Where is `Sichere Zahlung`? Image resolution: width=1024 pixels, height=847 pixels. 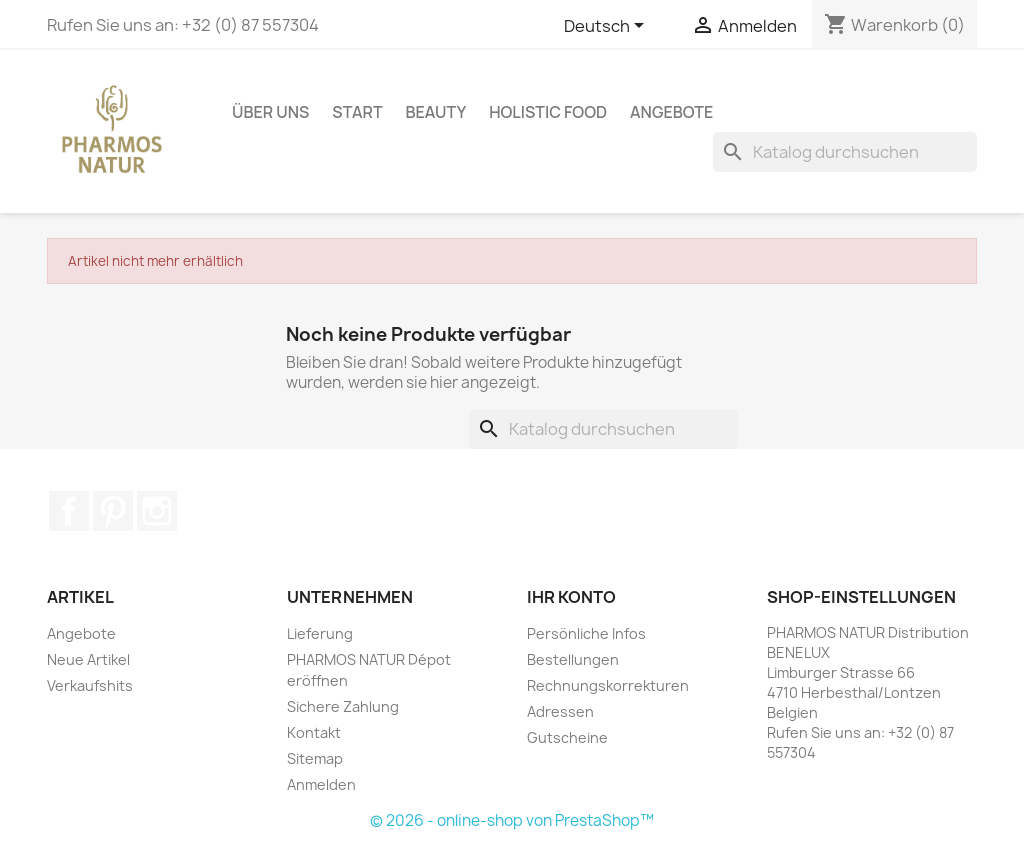
Sichere Zahlung is located at coordinates (343, 706).